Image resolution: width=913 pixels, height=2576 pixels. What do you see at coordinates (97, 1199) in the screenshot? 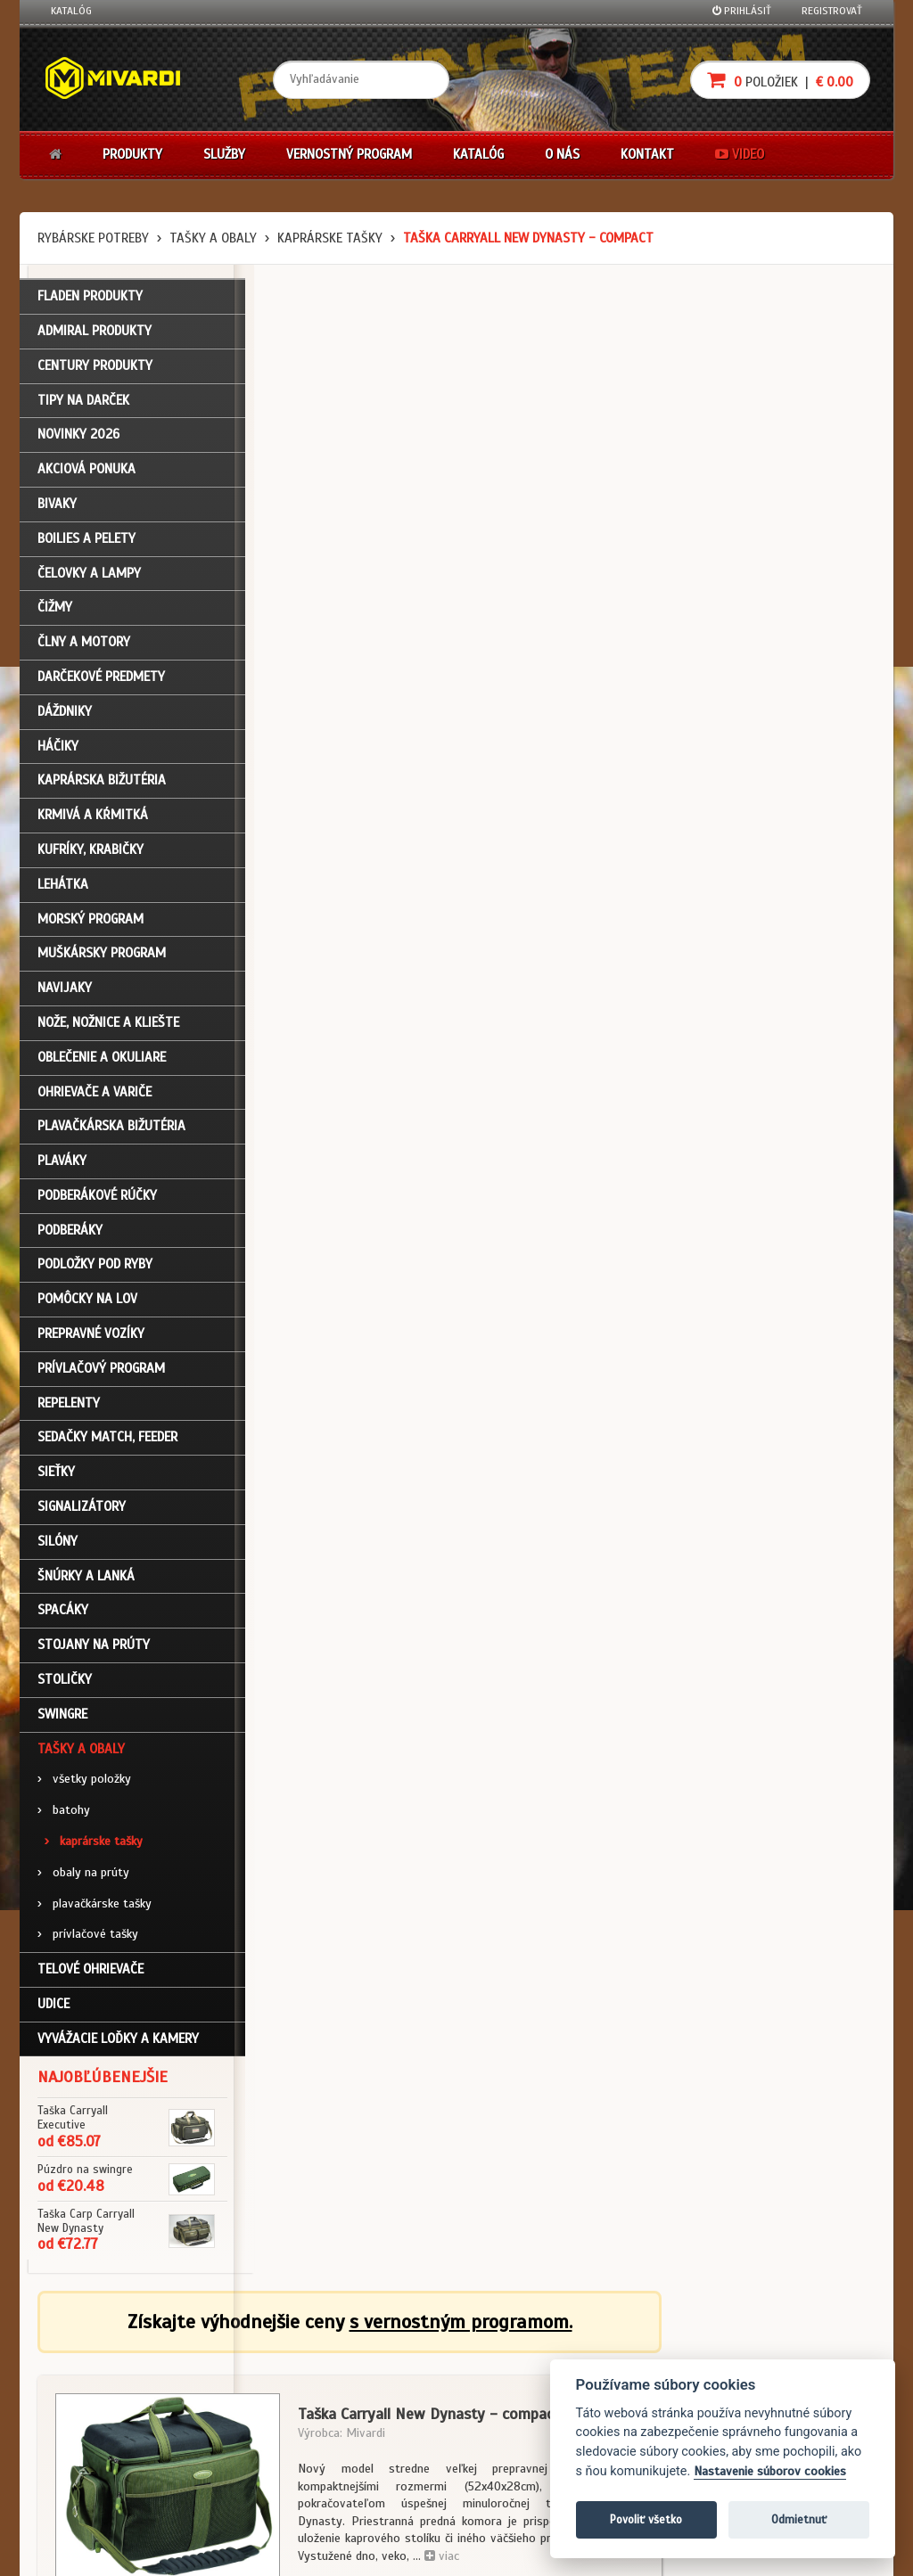
I see `Podberákové rúčky` at bounding box center [97, 1199].